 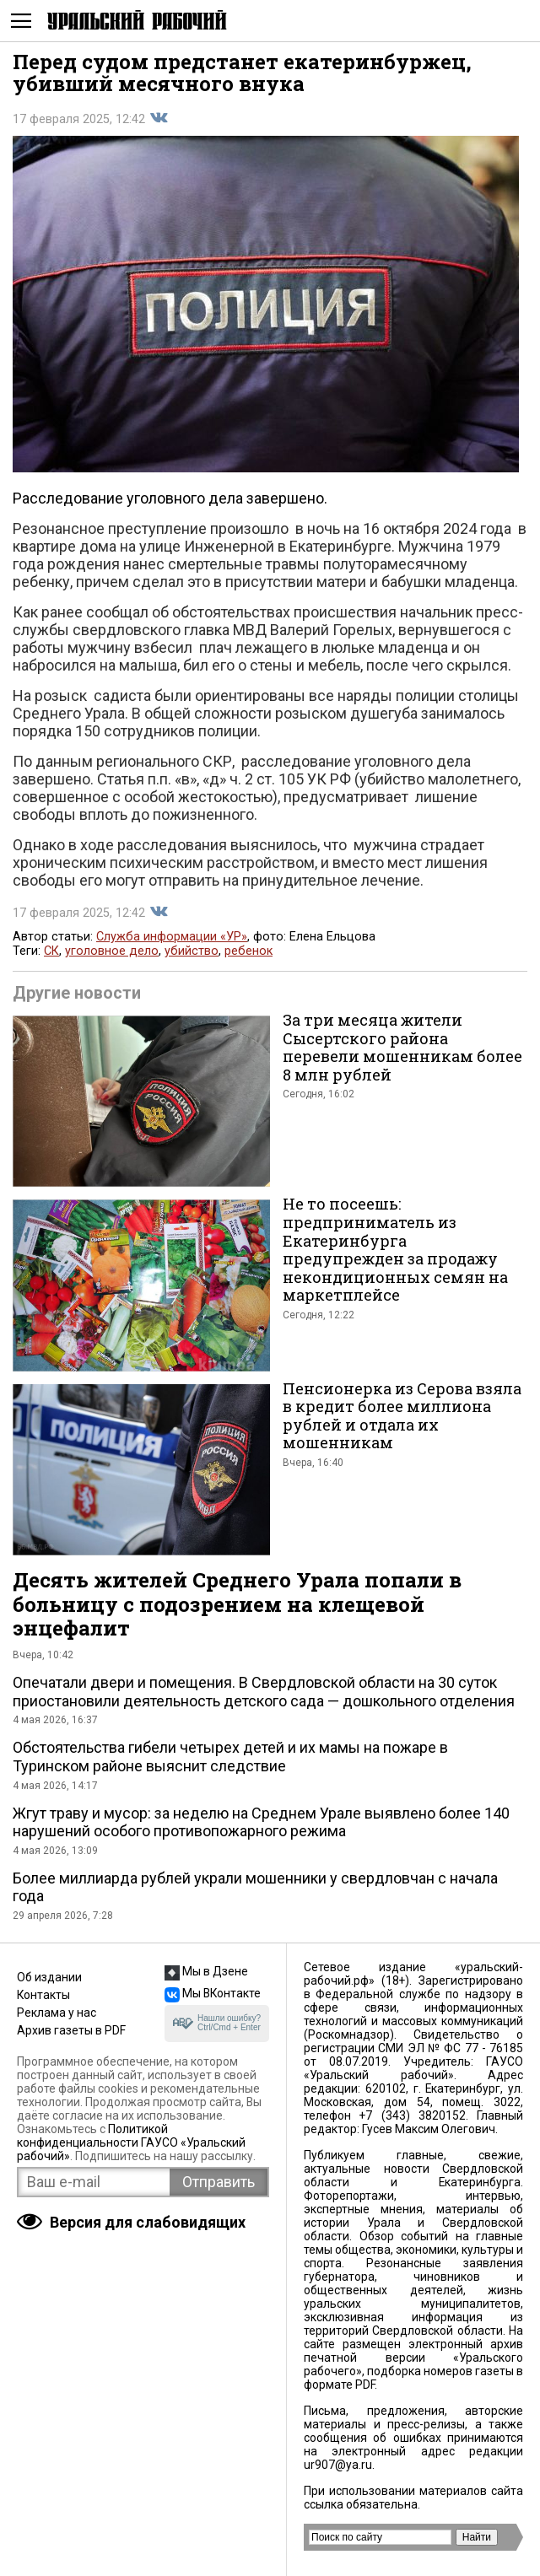 What do you see at coordinates (71, 2030) in the screenshot?
I see `Архив газеты в PDF` at bounding box center [71, 2030].